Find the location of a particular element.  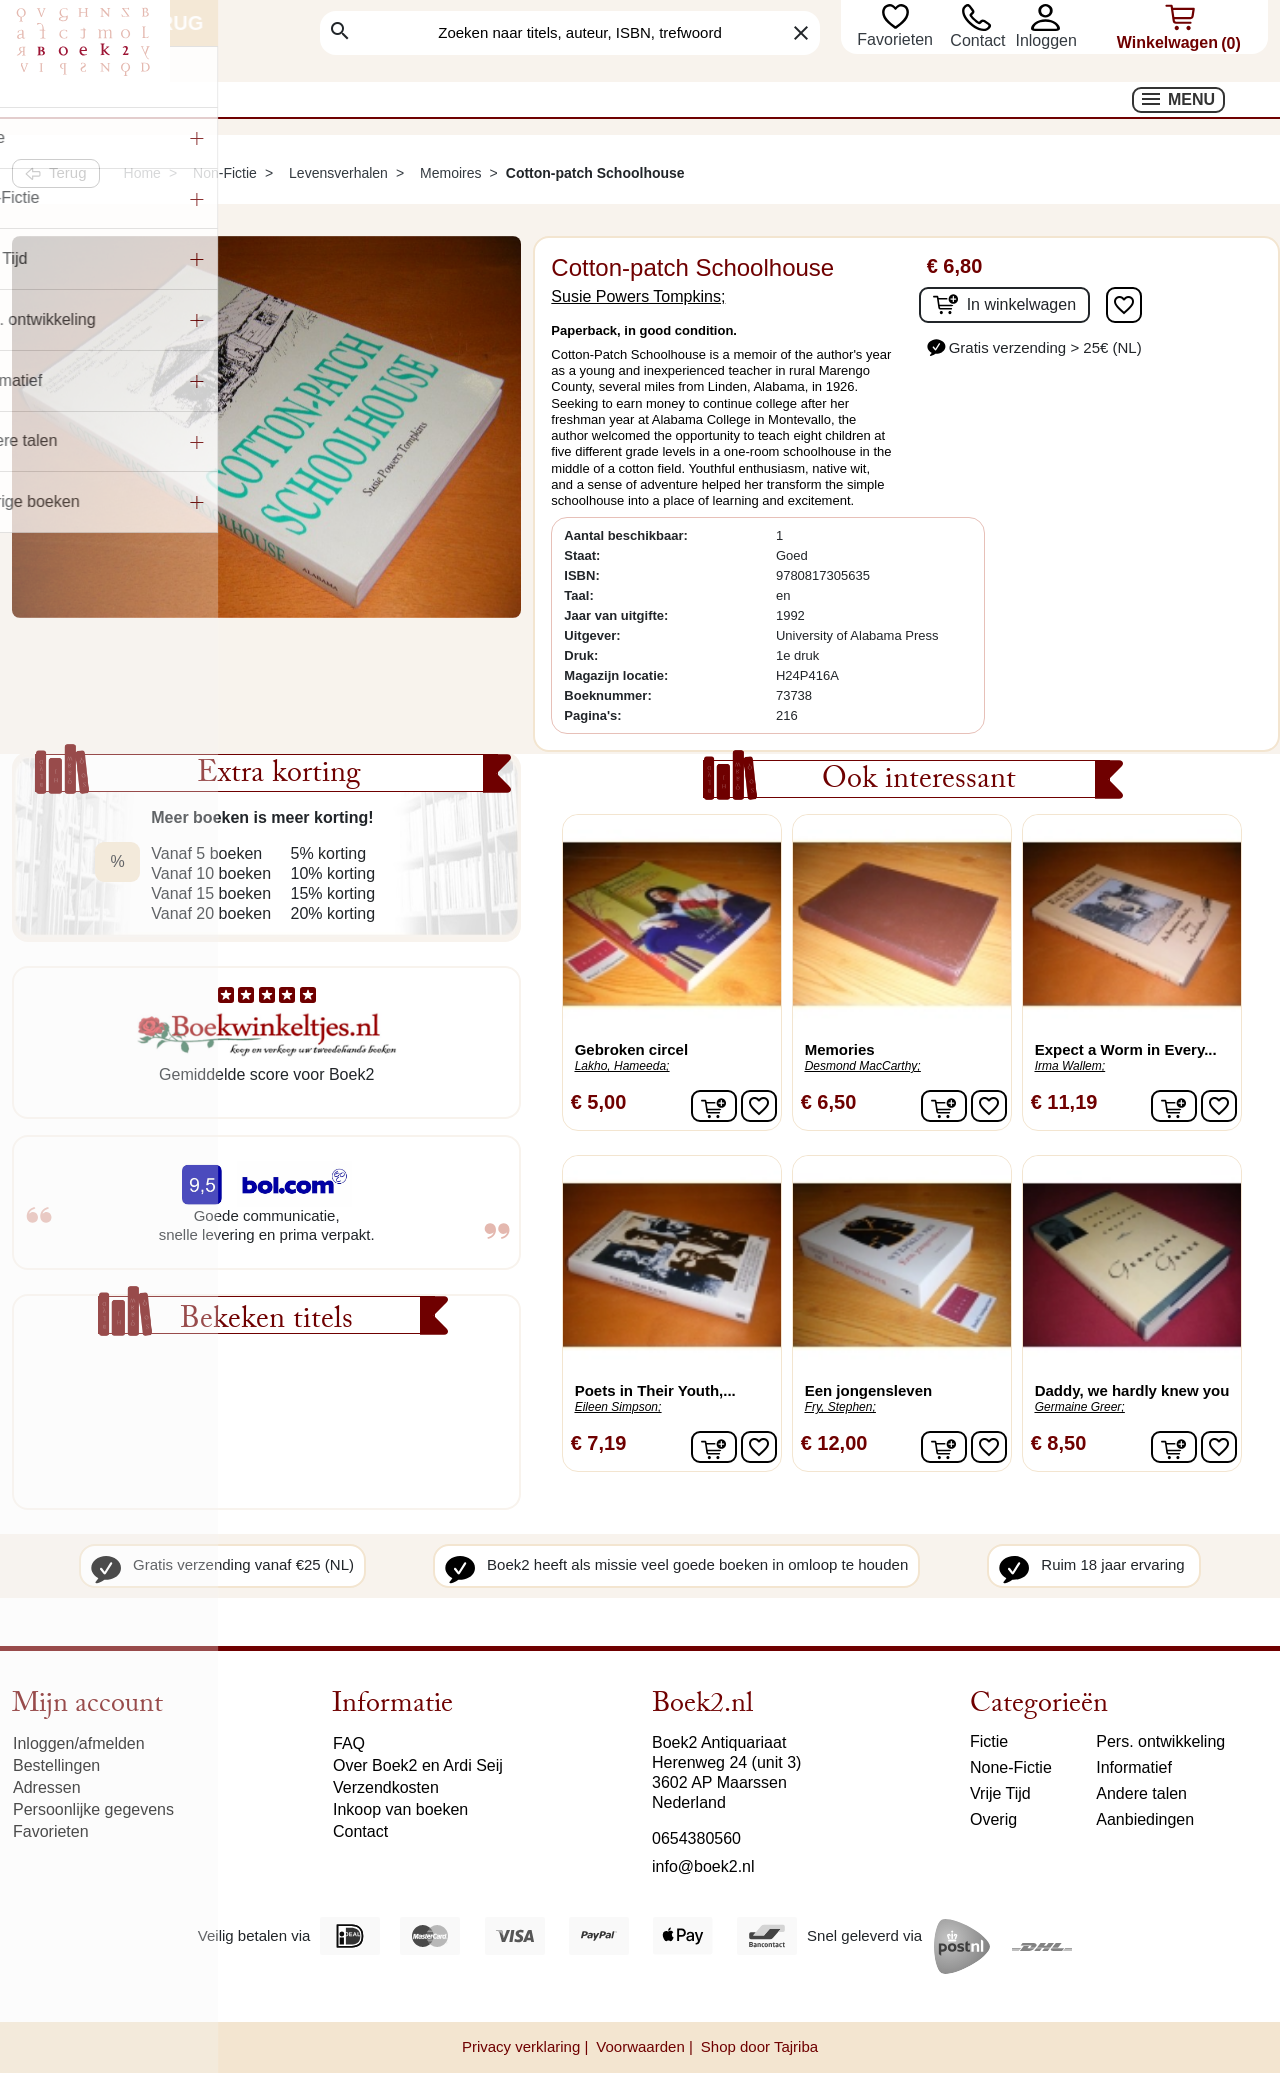

Vrije Tijd is located at coordinates (1000, 1793).